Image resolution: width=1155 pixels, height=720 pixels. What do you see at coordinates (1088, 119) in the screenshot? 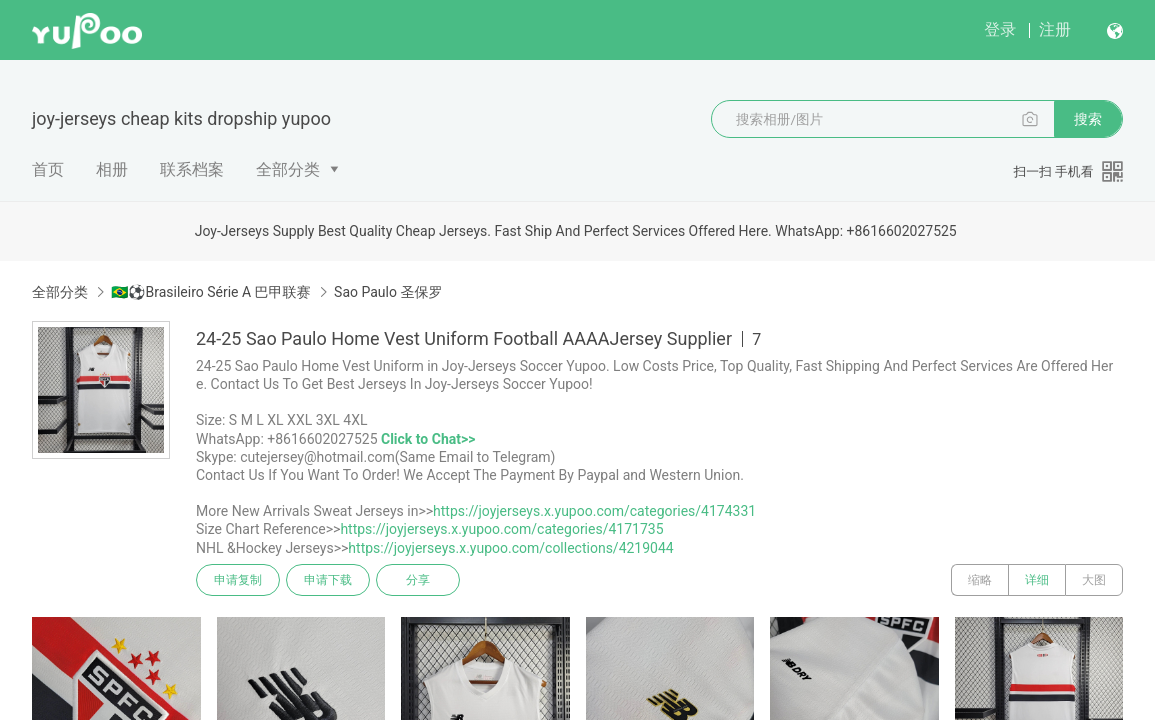
I see `搜索` at bounding box center [1088, 119].